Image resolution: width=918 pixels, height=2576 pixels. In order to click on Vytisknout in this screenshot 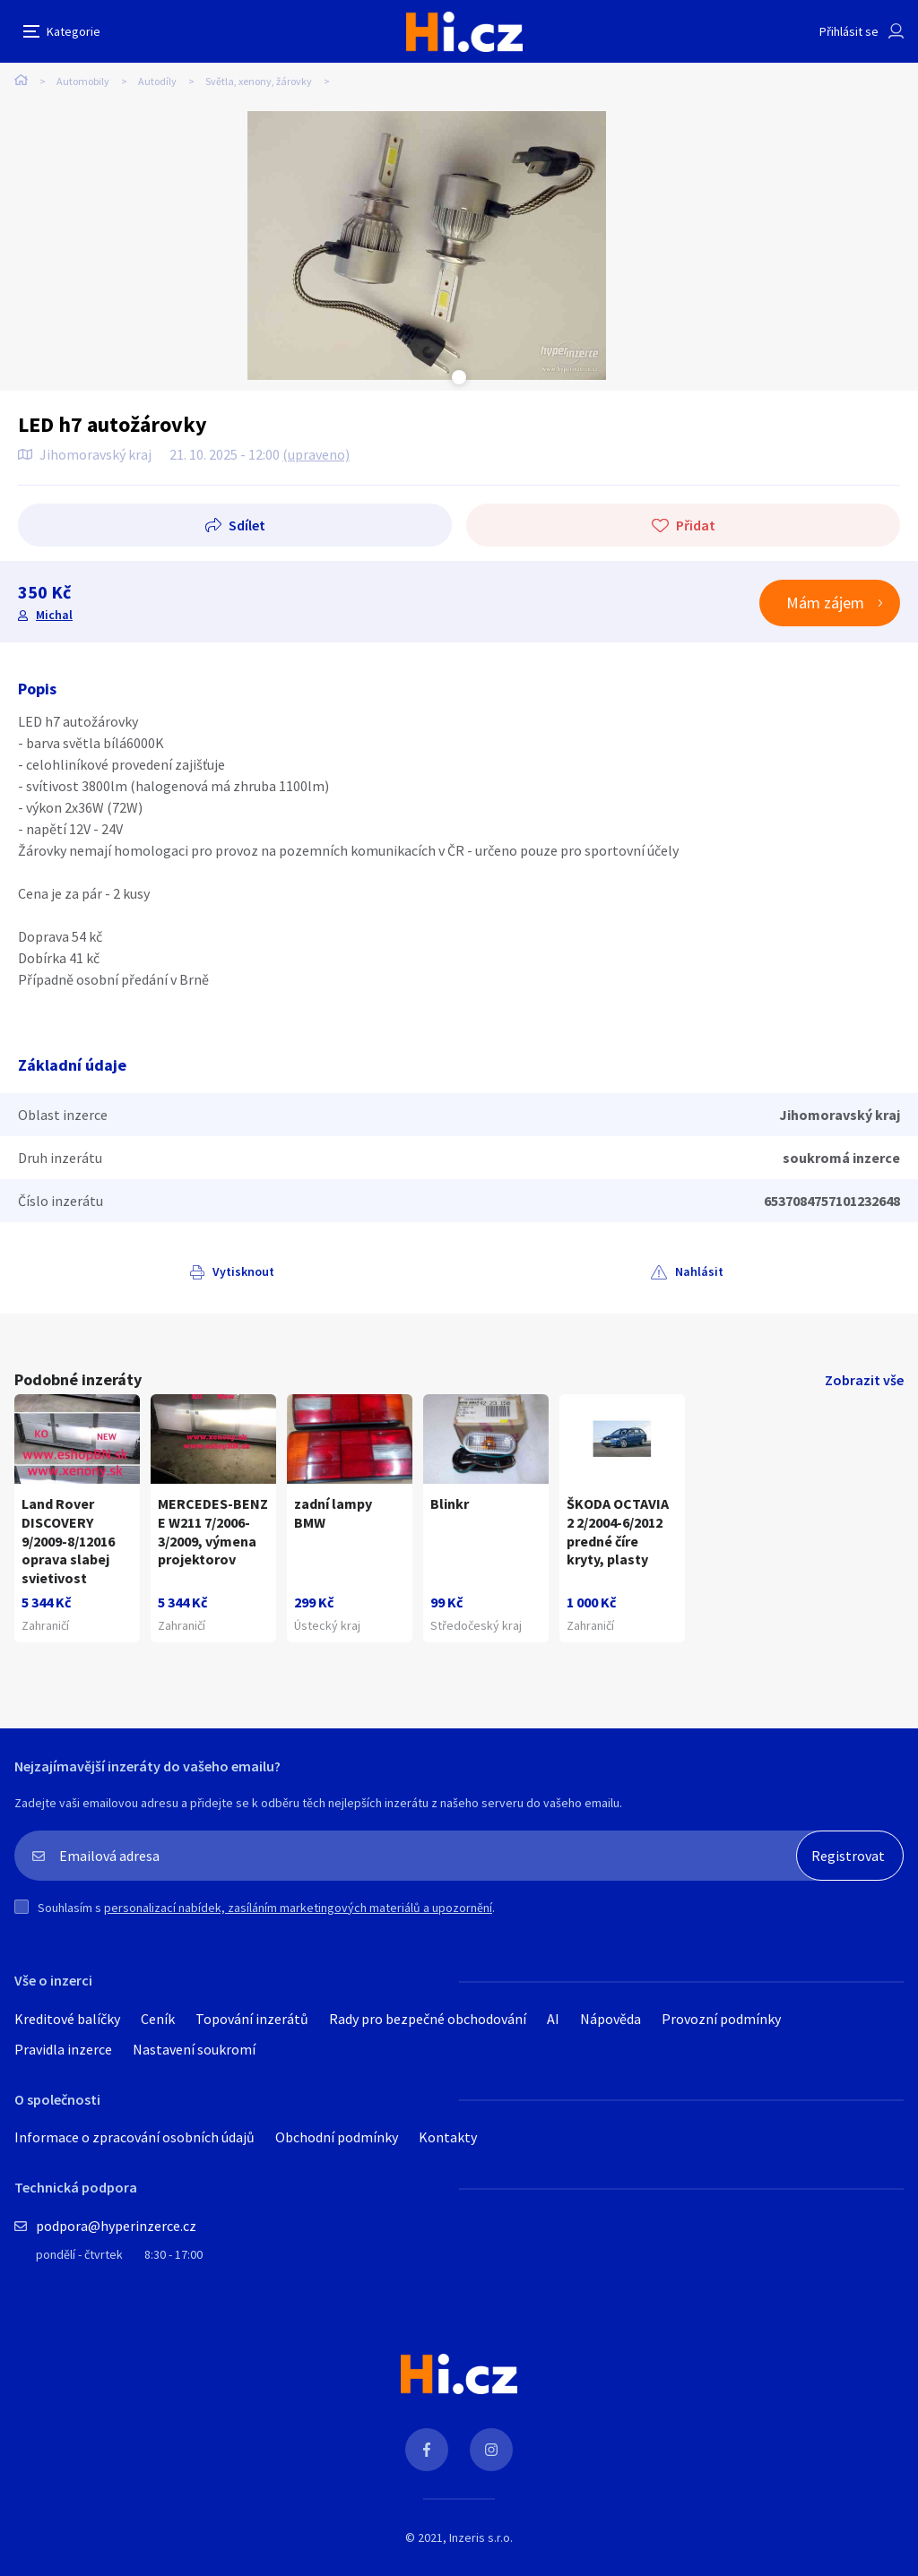, I will do `click(243, 1271)`.